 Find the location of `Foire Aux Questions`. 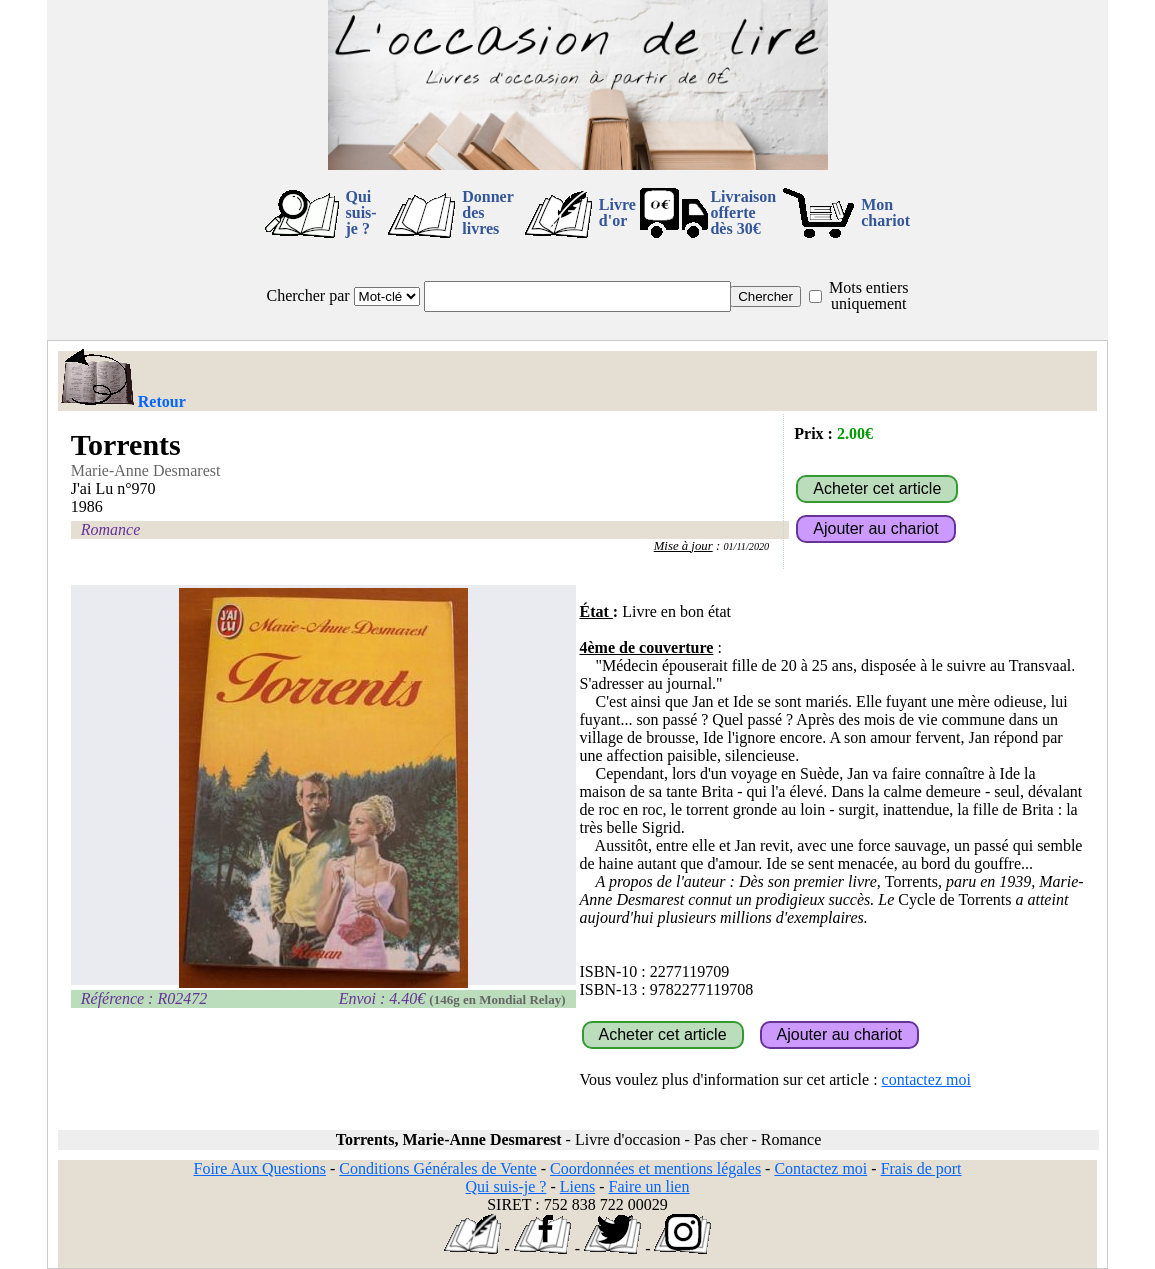

Foire Aux Questions is located at coordinates (260, 1168).